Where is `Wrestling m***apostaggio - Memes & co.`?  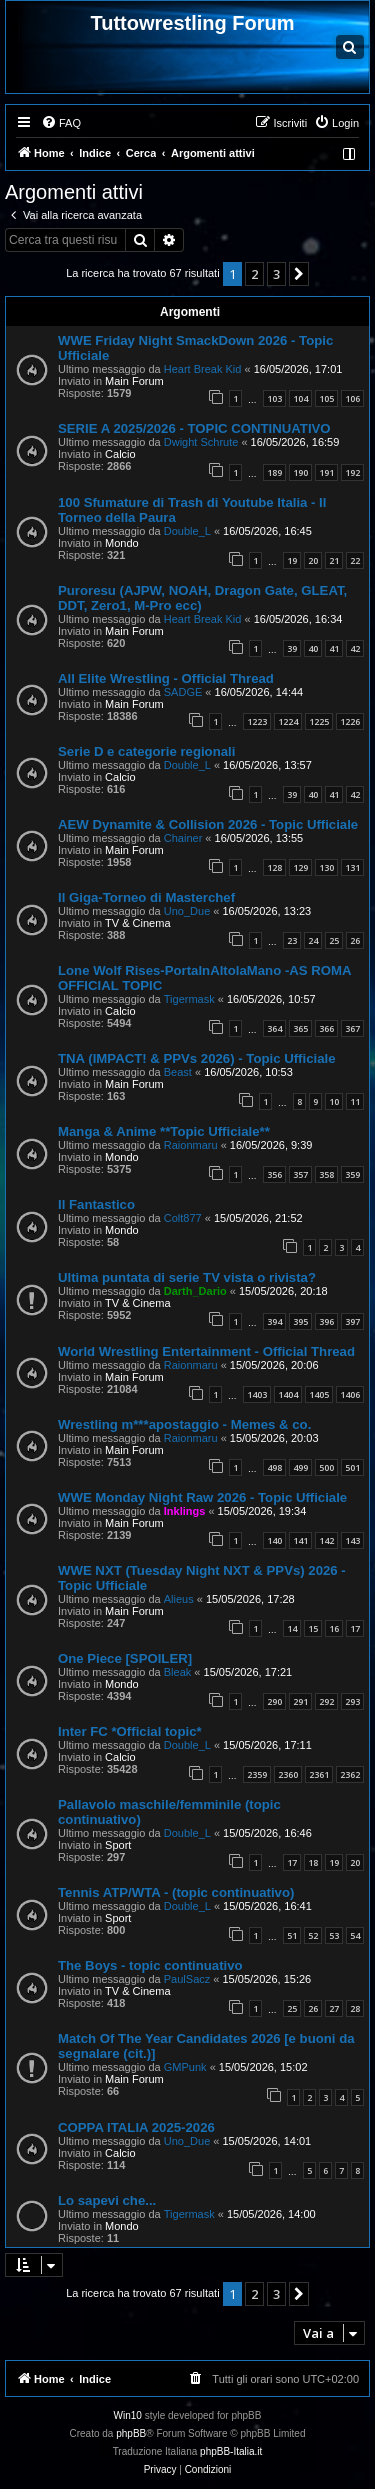 Wrestling m***apostaggio - Memes & co. is located at coordinates (184, 1424).